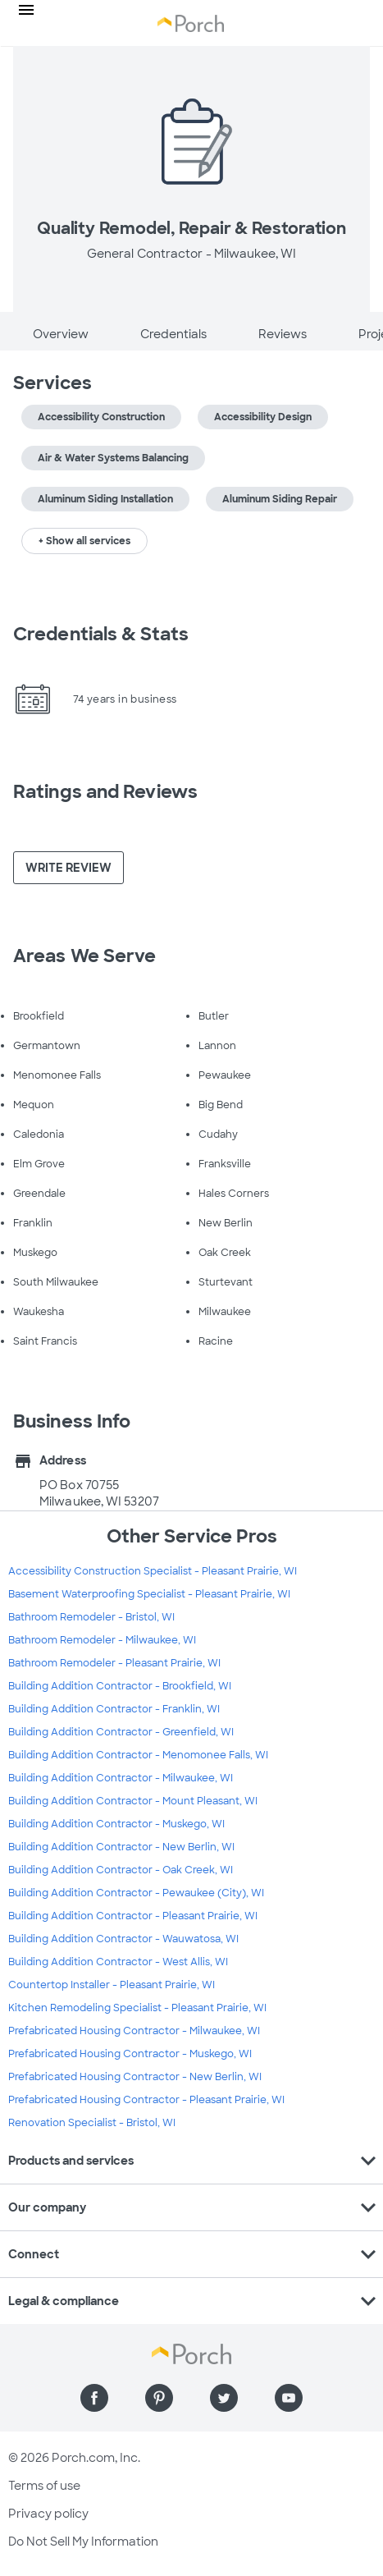 The width and height of the screenshot is (383, 2576). Describe the element at coordinates (120, 1870) in the screenshot. I see `Building Addition Contractor - Oak Creek, WI` at that location.